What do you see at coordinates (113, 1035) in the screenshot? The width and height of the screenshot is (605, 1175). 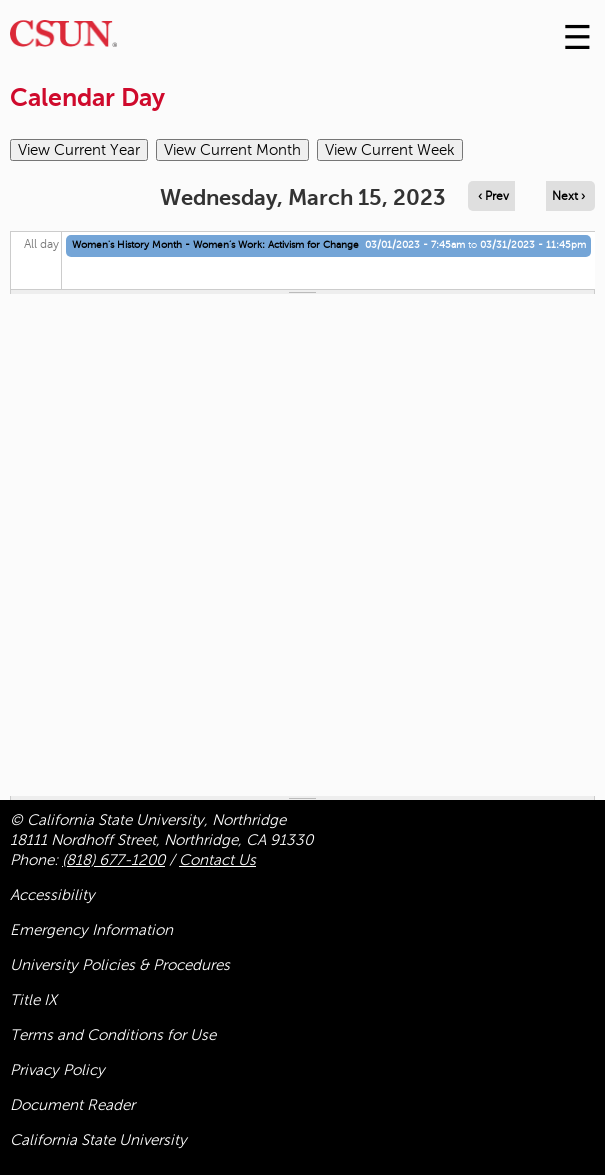 I see `Terms and Conditions for Use` at bounding box center [113, 1035].